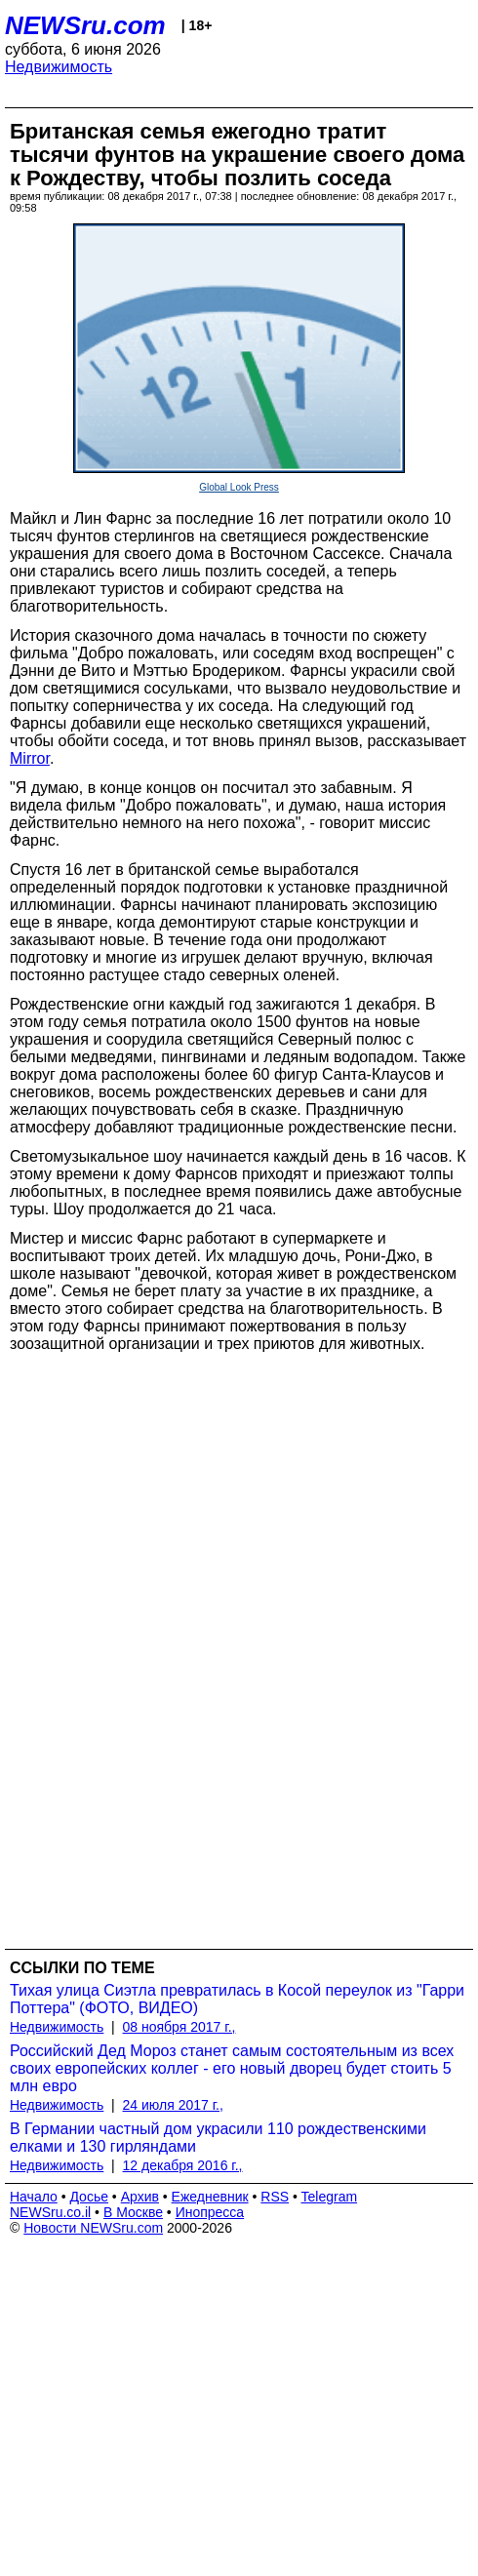 The width and height of the screenshot is (478, 2576). Describe the element at coordinates (329, 2196) in the screenshot. I see `Telegram` at that location.